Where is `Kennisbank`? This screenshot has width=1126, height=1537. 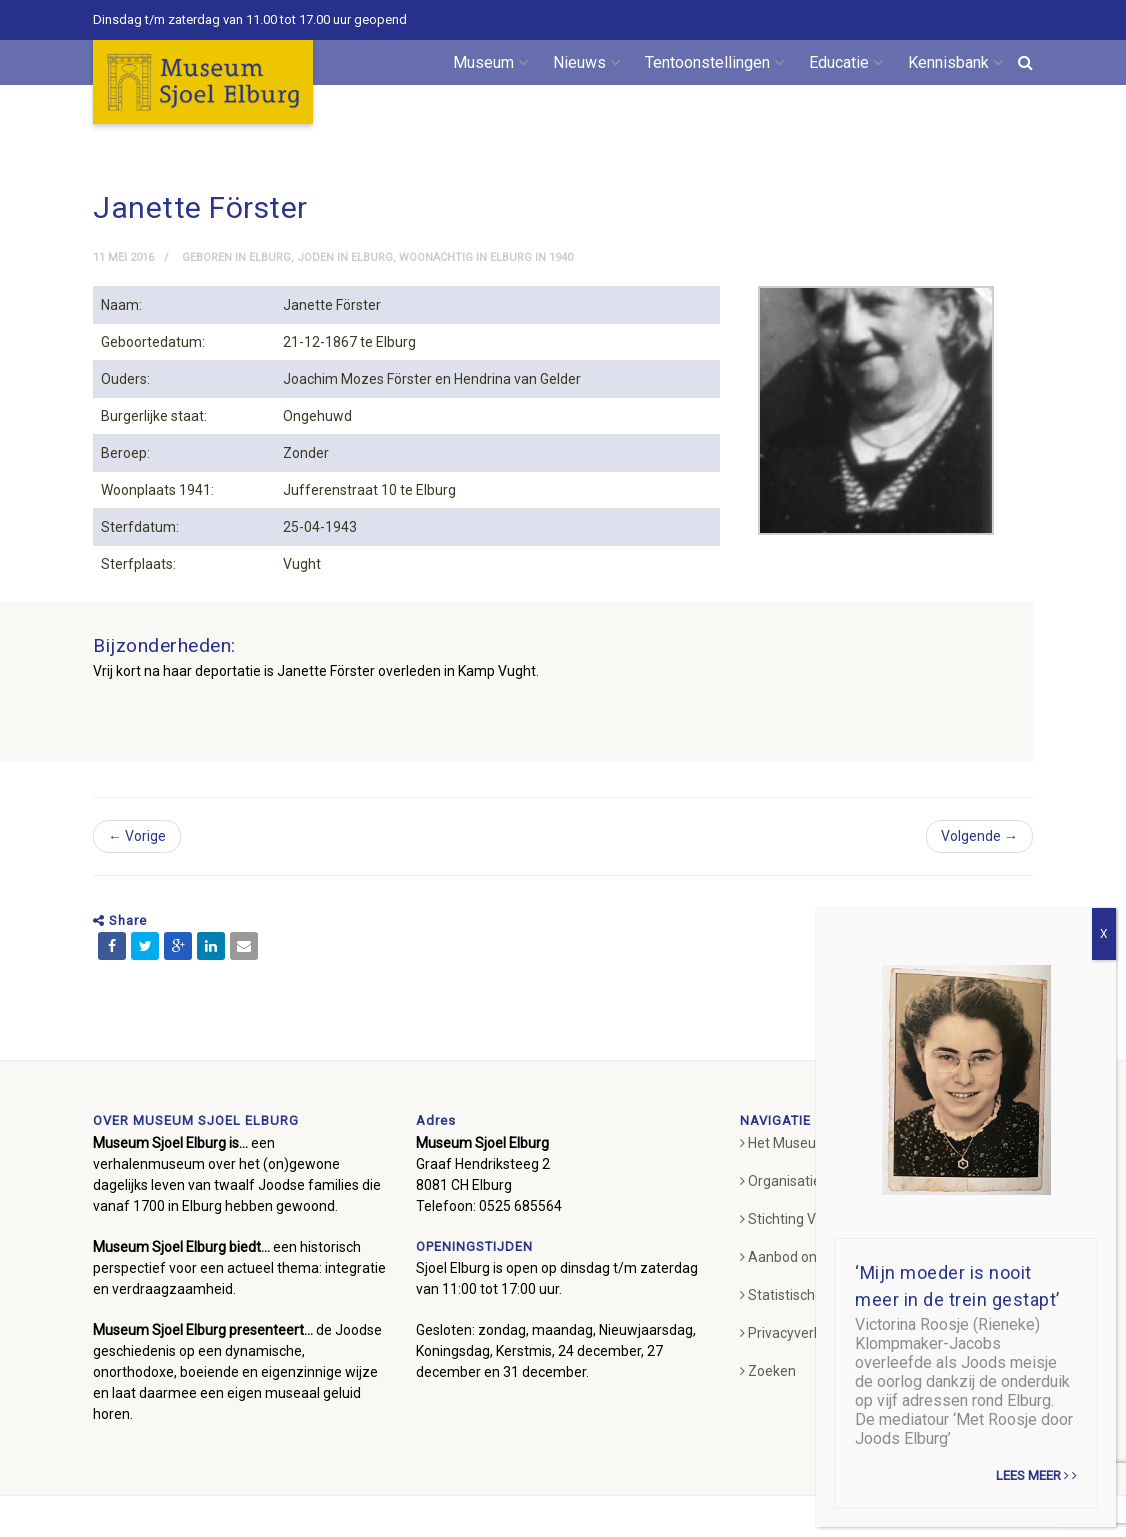
Kennisbank is located at coordinates (955, 62).